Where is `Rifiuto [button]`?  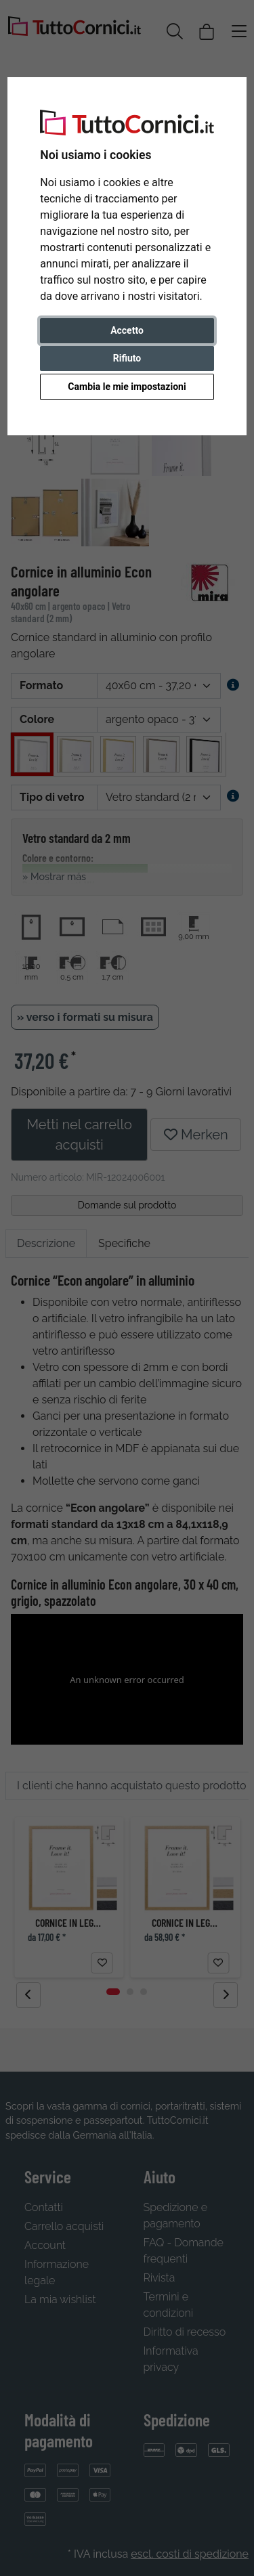
Rifiuto [button] is located at coordinates (127, 358).